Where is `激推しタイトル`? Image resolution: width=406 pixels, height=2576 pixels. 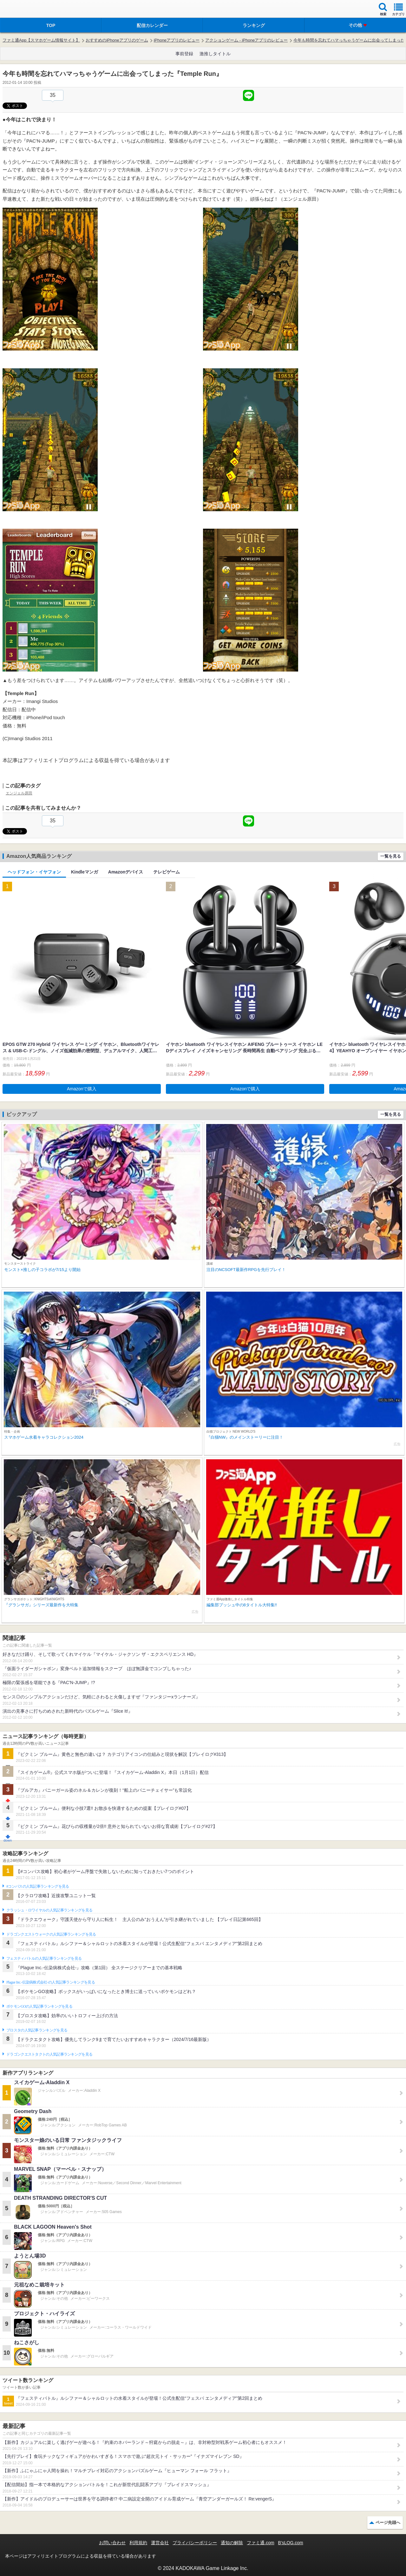
激推しタイトル is located at coordinates (215, 53).